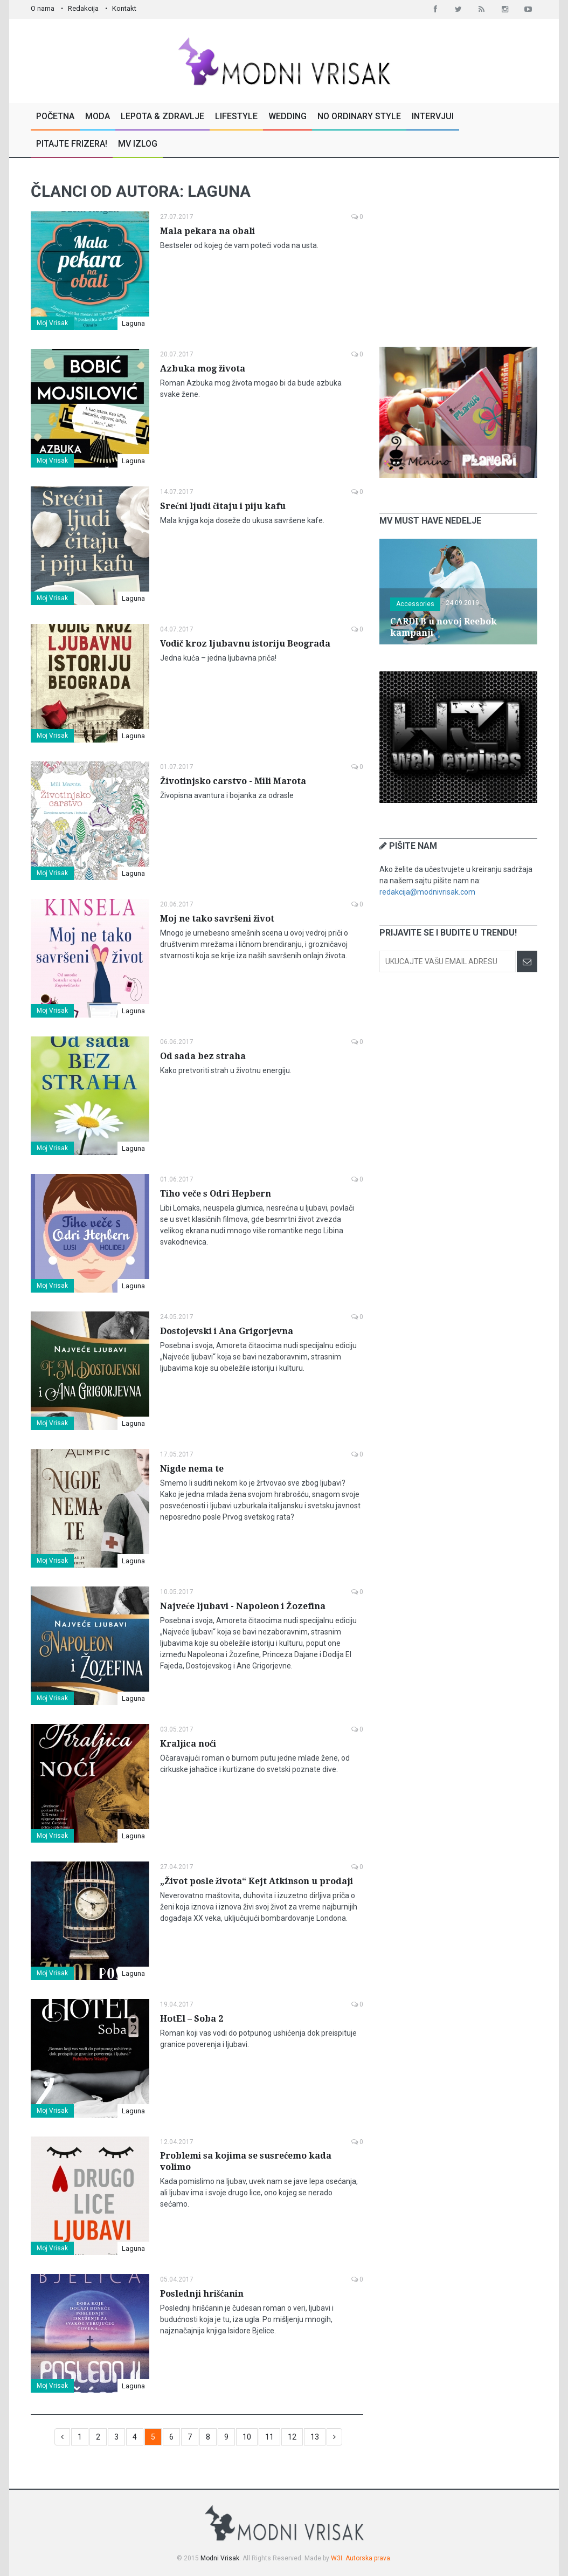 Image resolution: width=568 pixels, height=2576 pixels. Describe the element at coordinates (83, 8) in the screenshot. I see `Redakcija` at that location.